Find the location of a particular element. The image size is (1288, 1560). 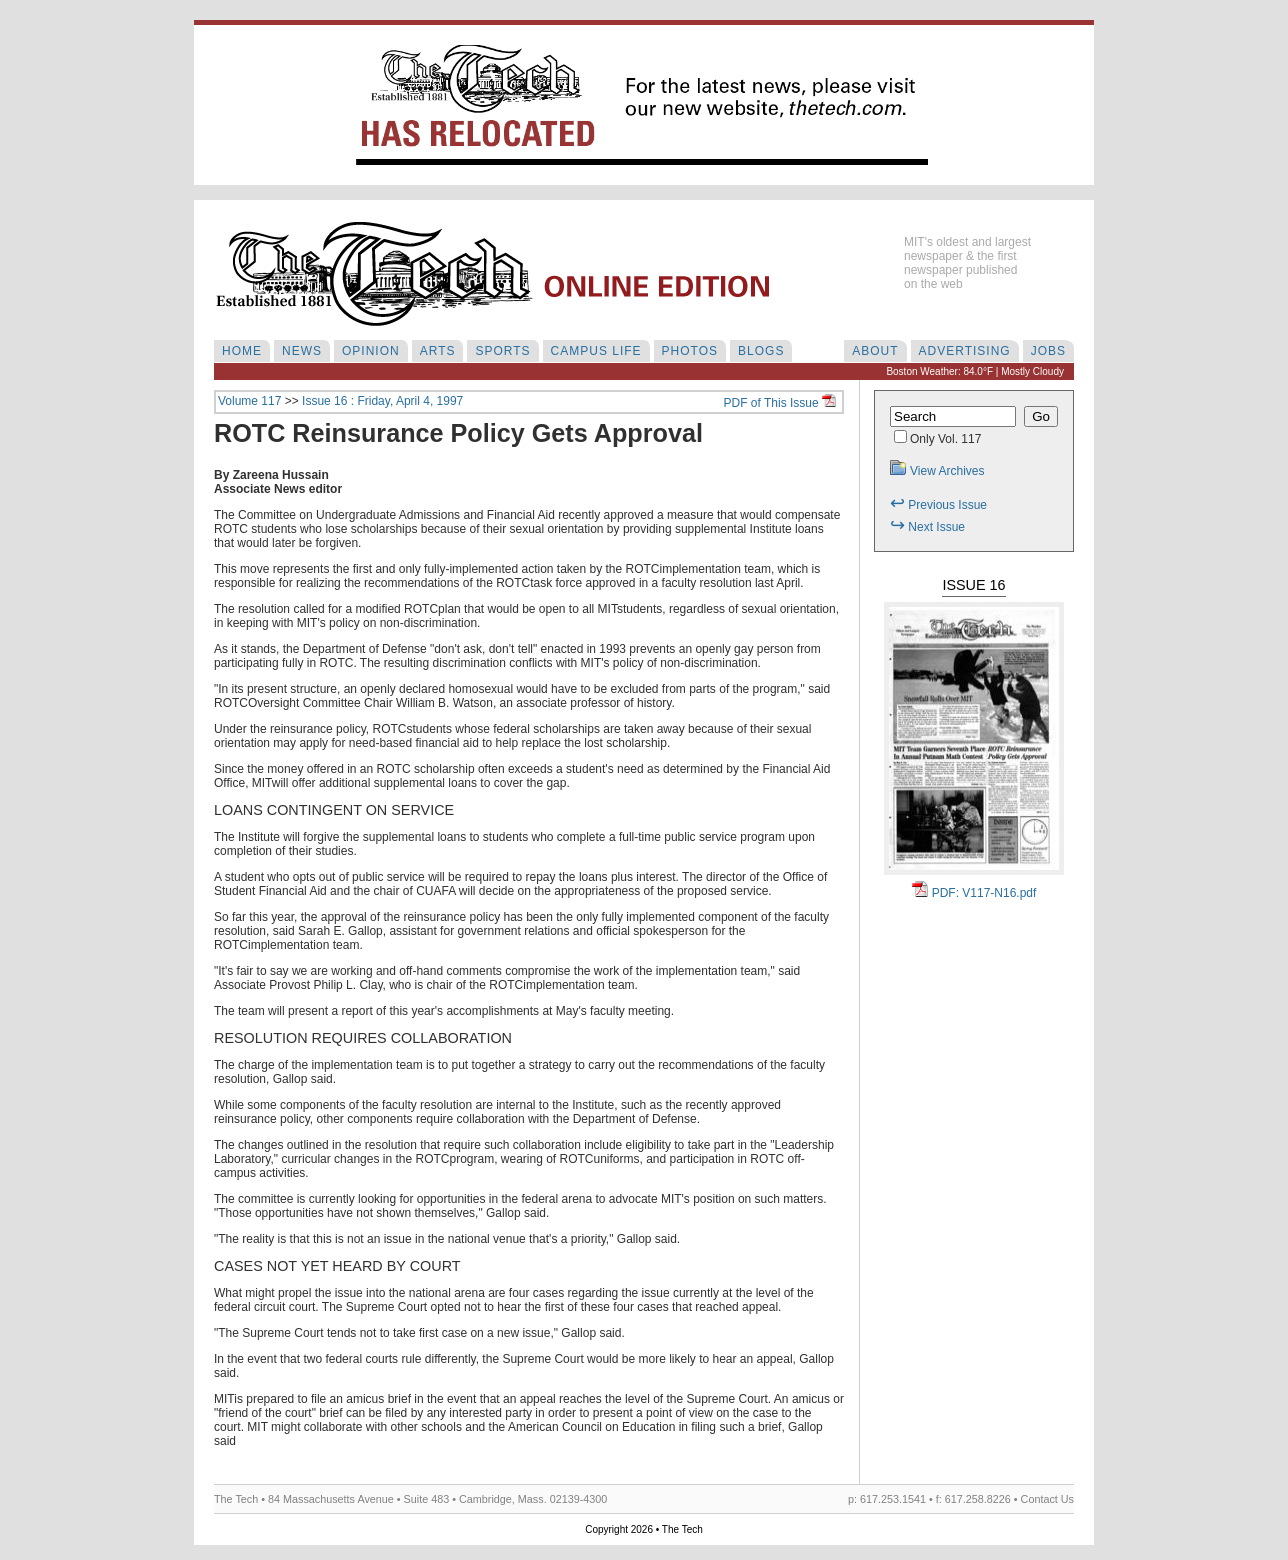

Issue 16 is located at coordinates (973, 585).